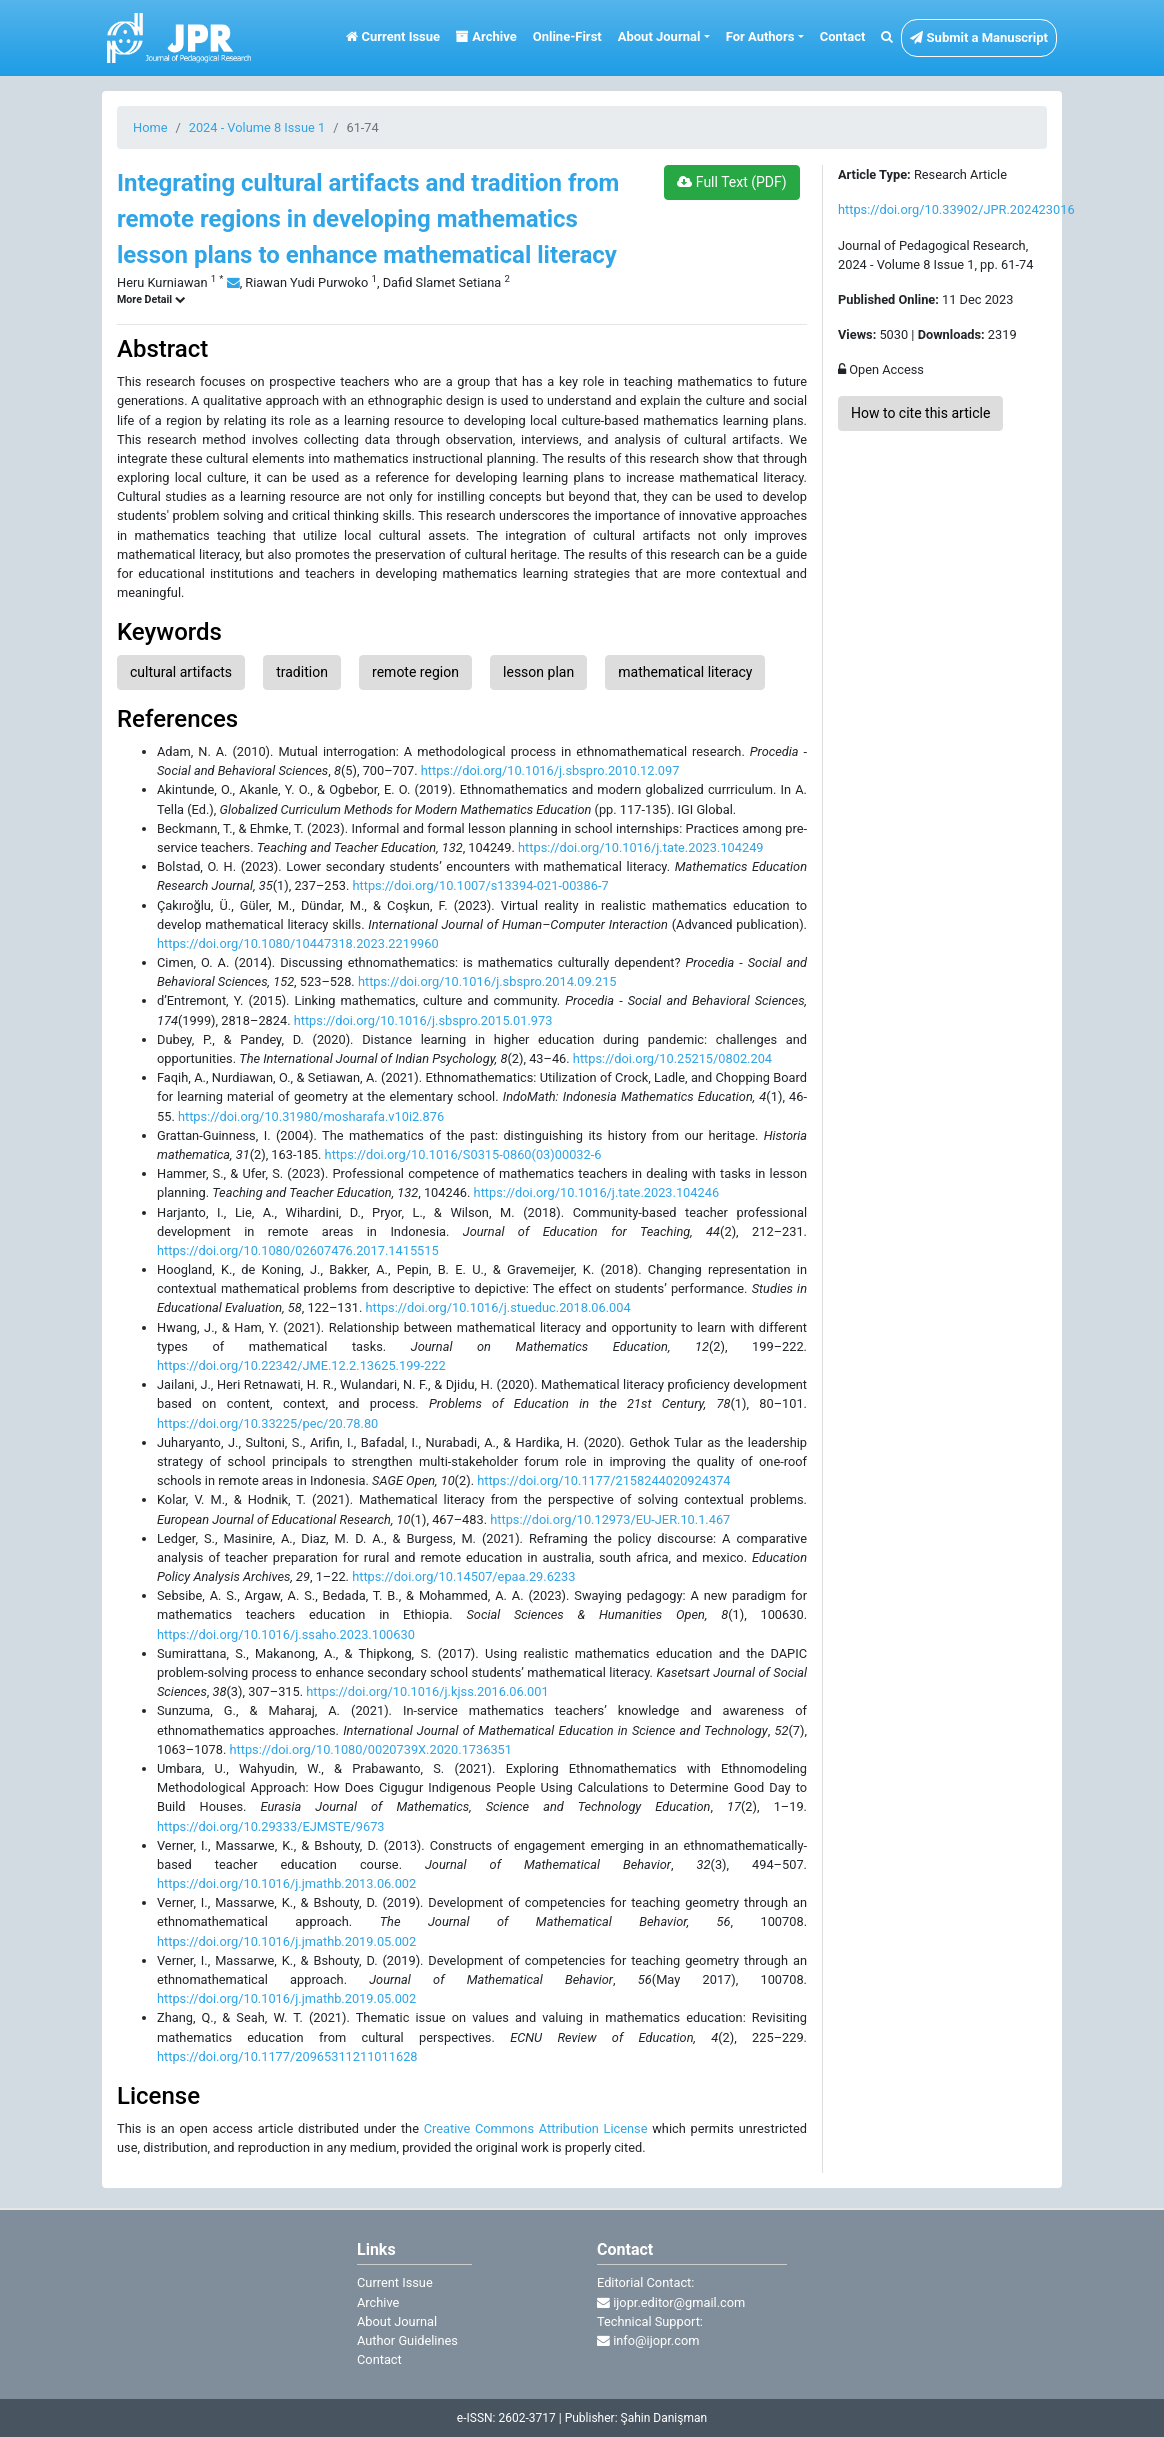  What do you see at coordinates (415, 672) in the screenshot?
I see `remote region` at bounding box center [415, 672].